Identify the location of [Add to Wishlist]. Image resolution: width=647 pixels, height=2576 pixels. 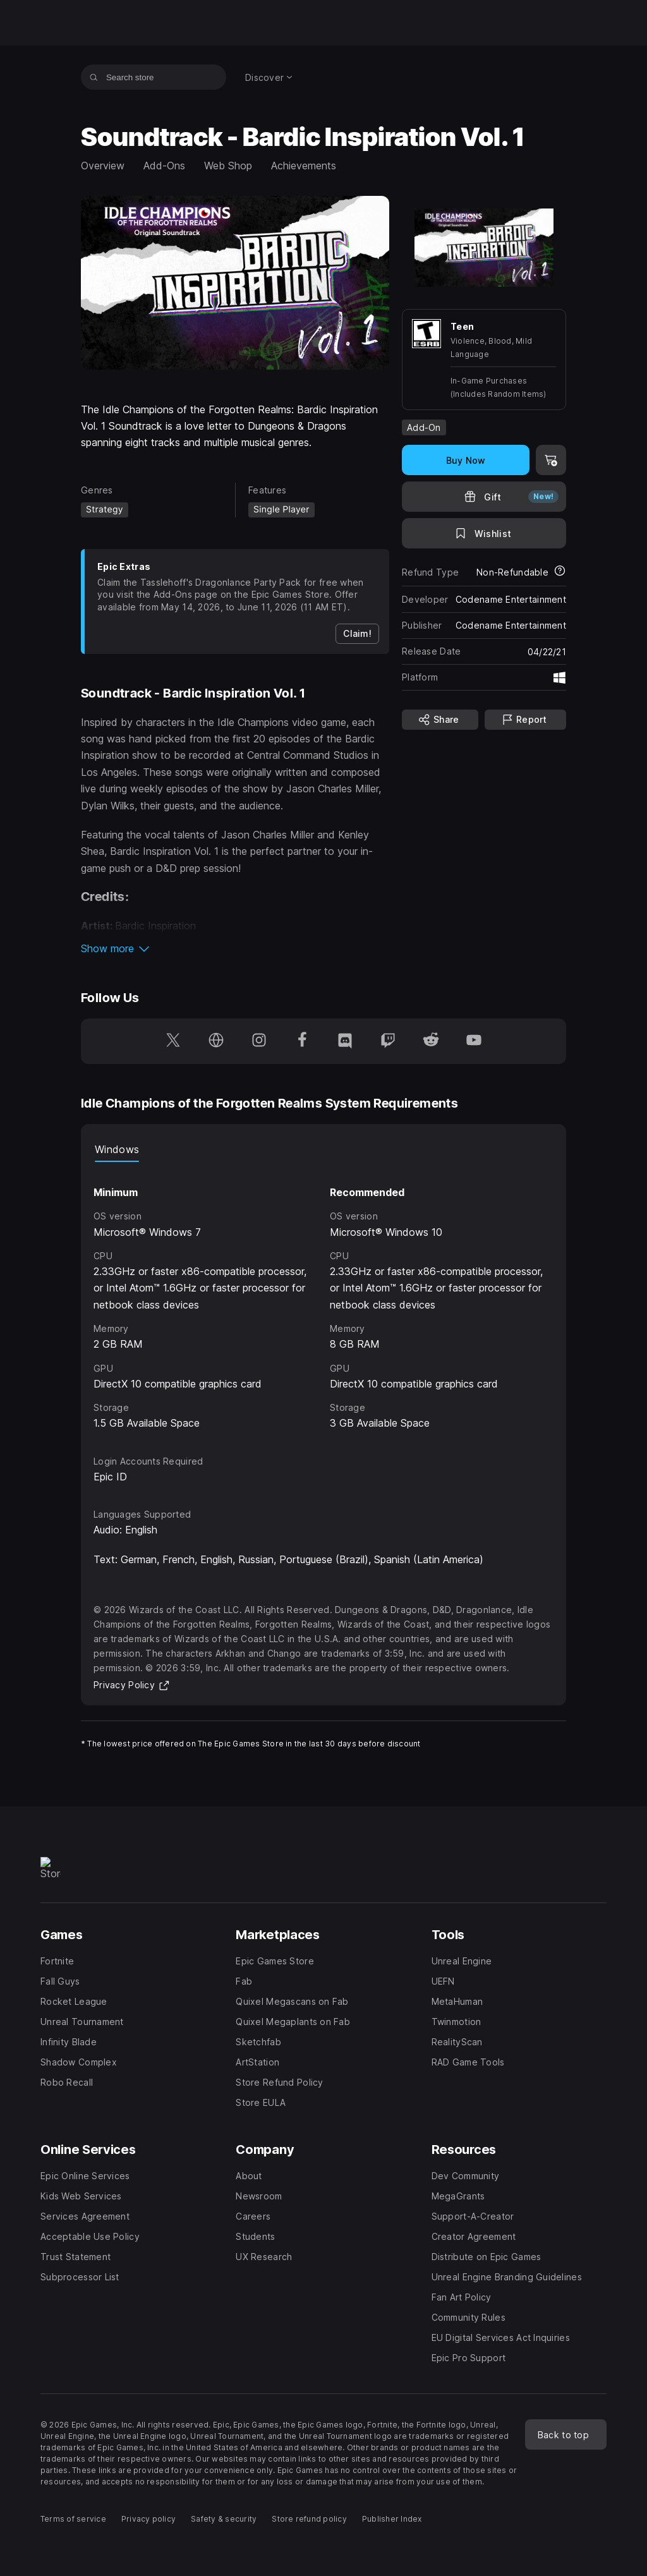
(484, 533).